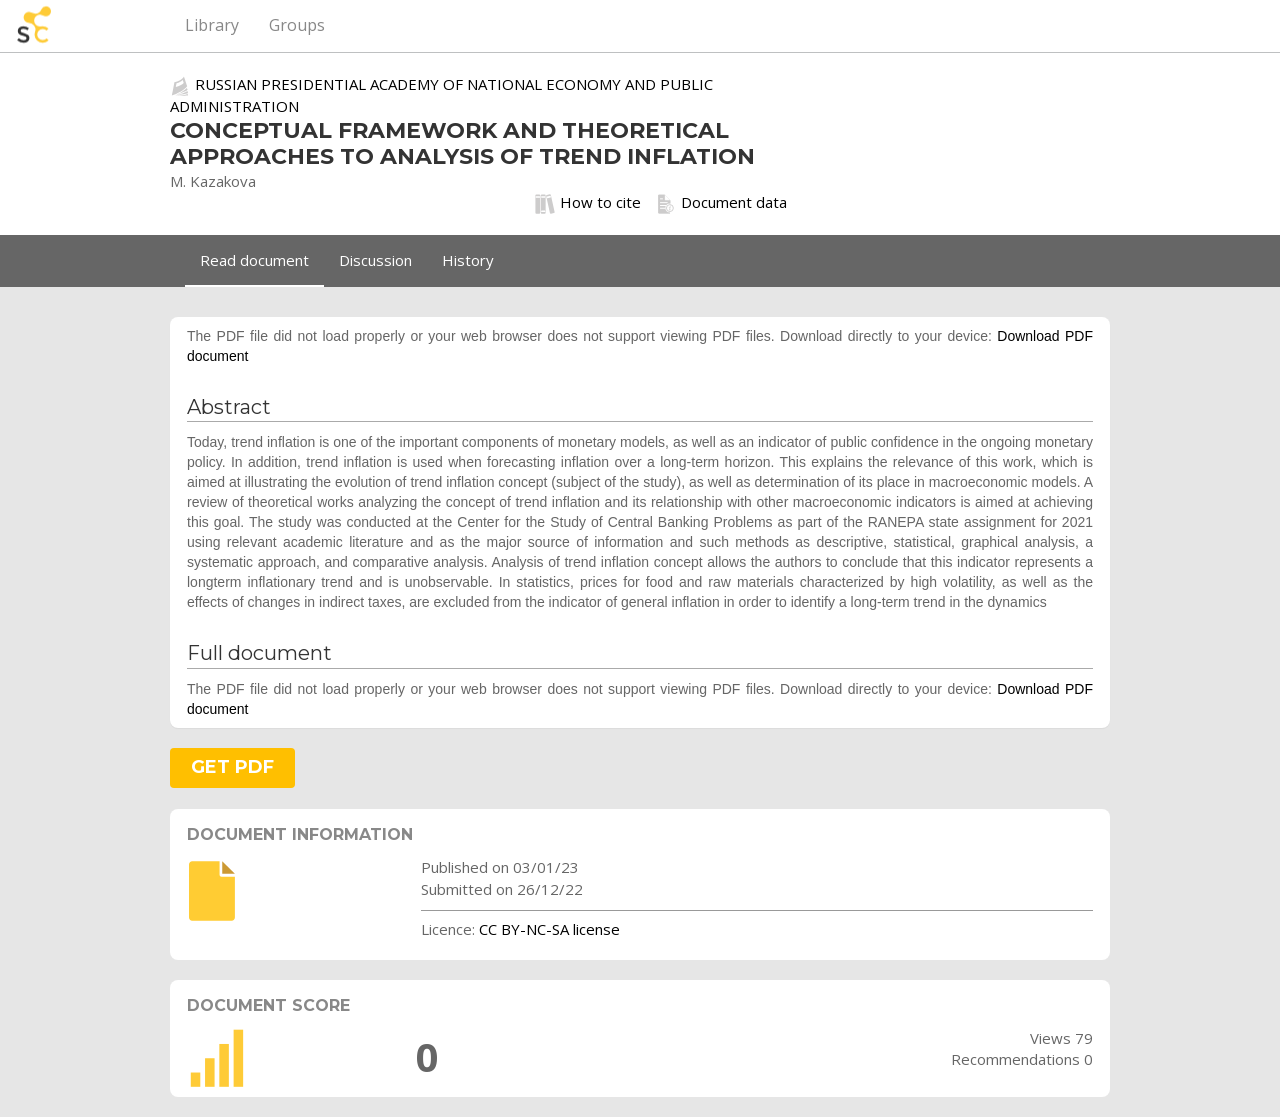 Image resolution: width=1280 pixels, height=1117 pixels. Describe the element at coordinates (588, 203) in the screenshot. I see `How to cite` at that location.